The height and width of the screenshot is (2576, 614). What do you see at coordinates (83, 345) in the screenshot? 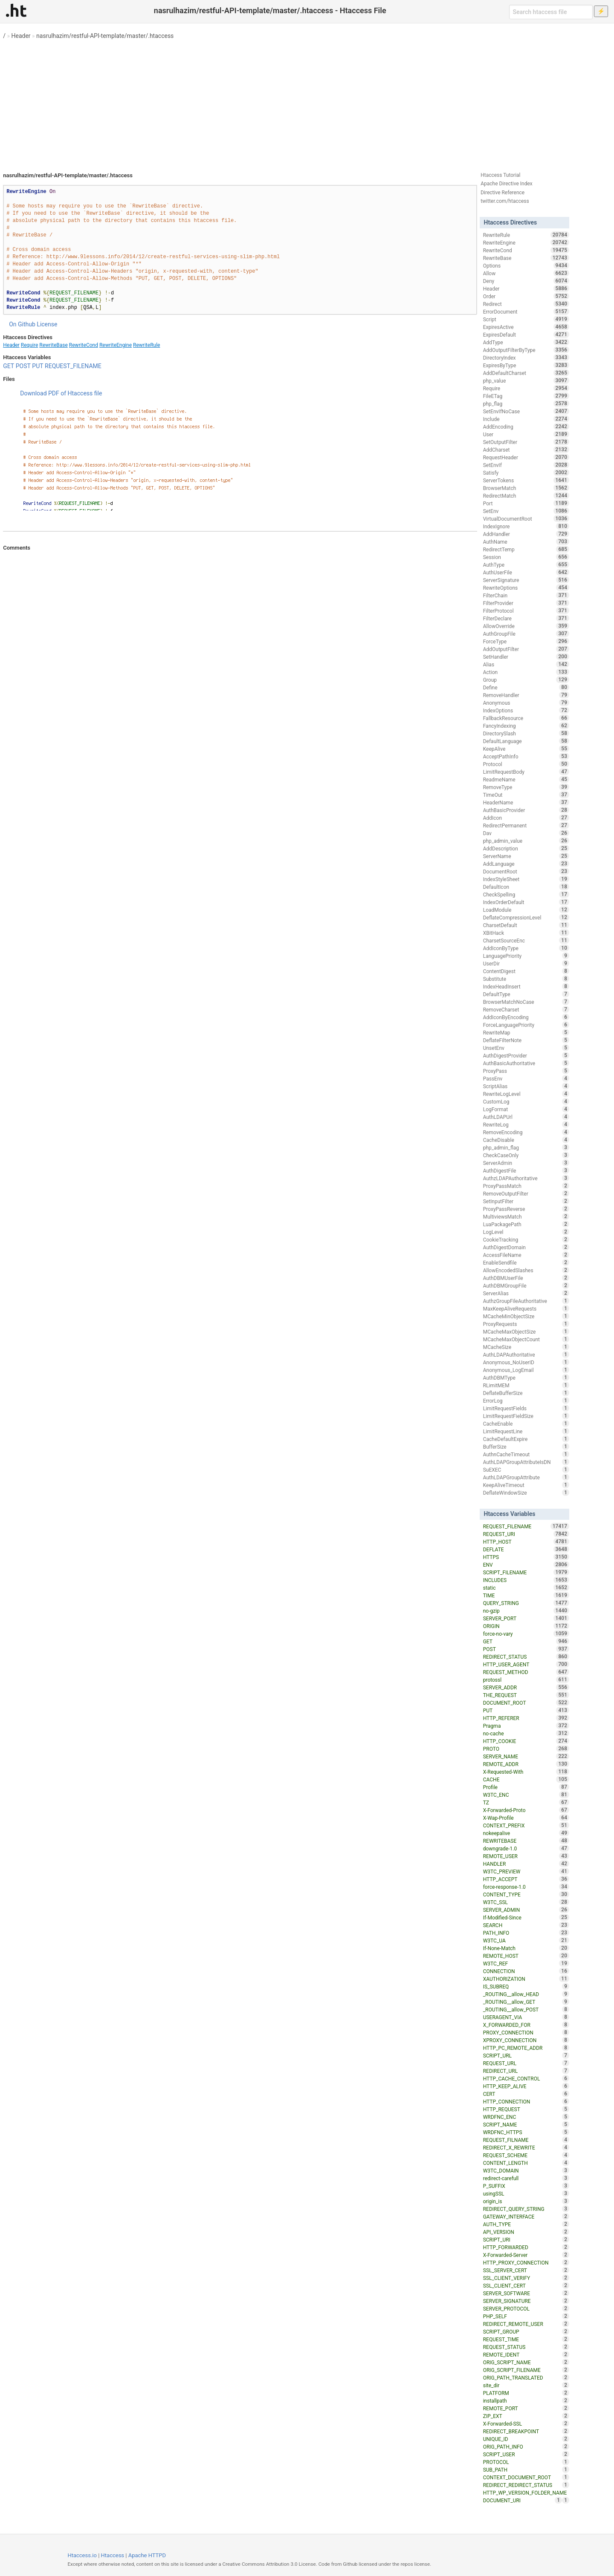
I see `RewriteCond` at bounding box center [83, 345].